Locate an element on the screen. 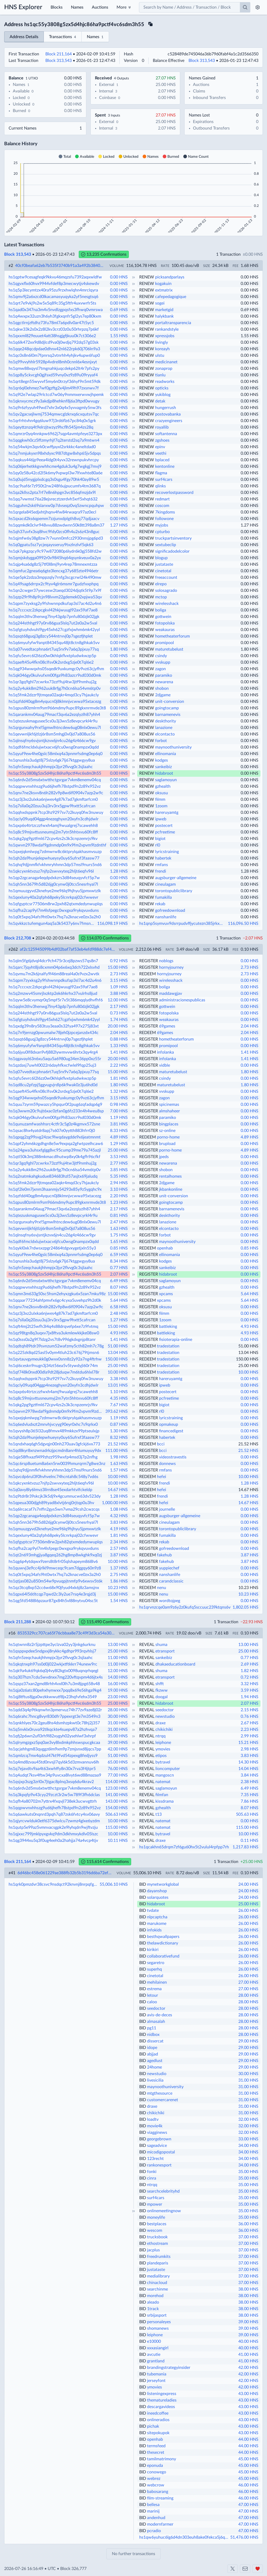  32.00 HNS is located at coordinates (248, 2119).